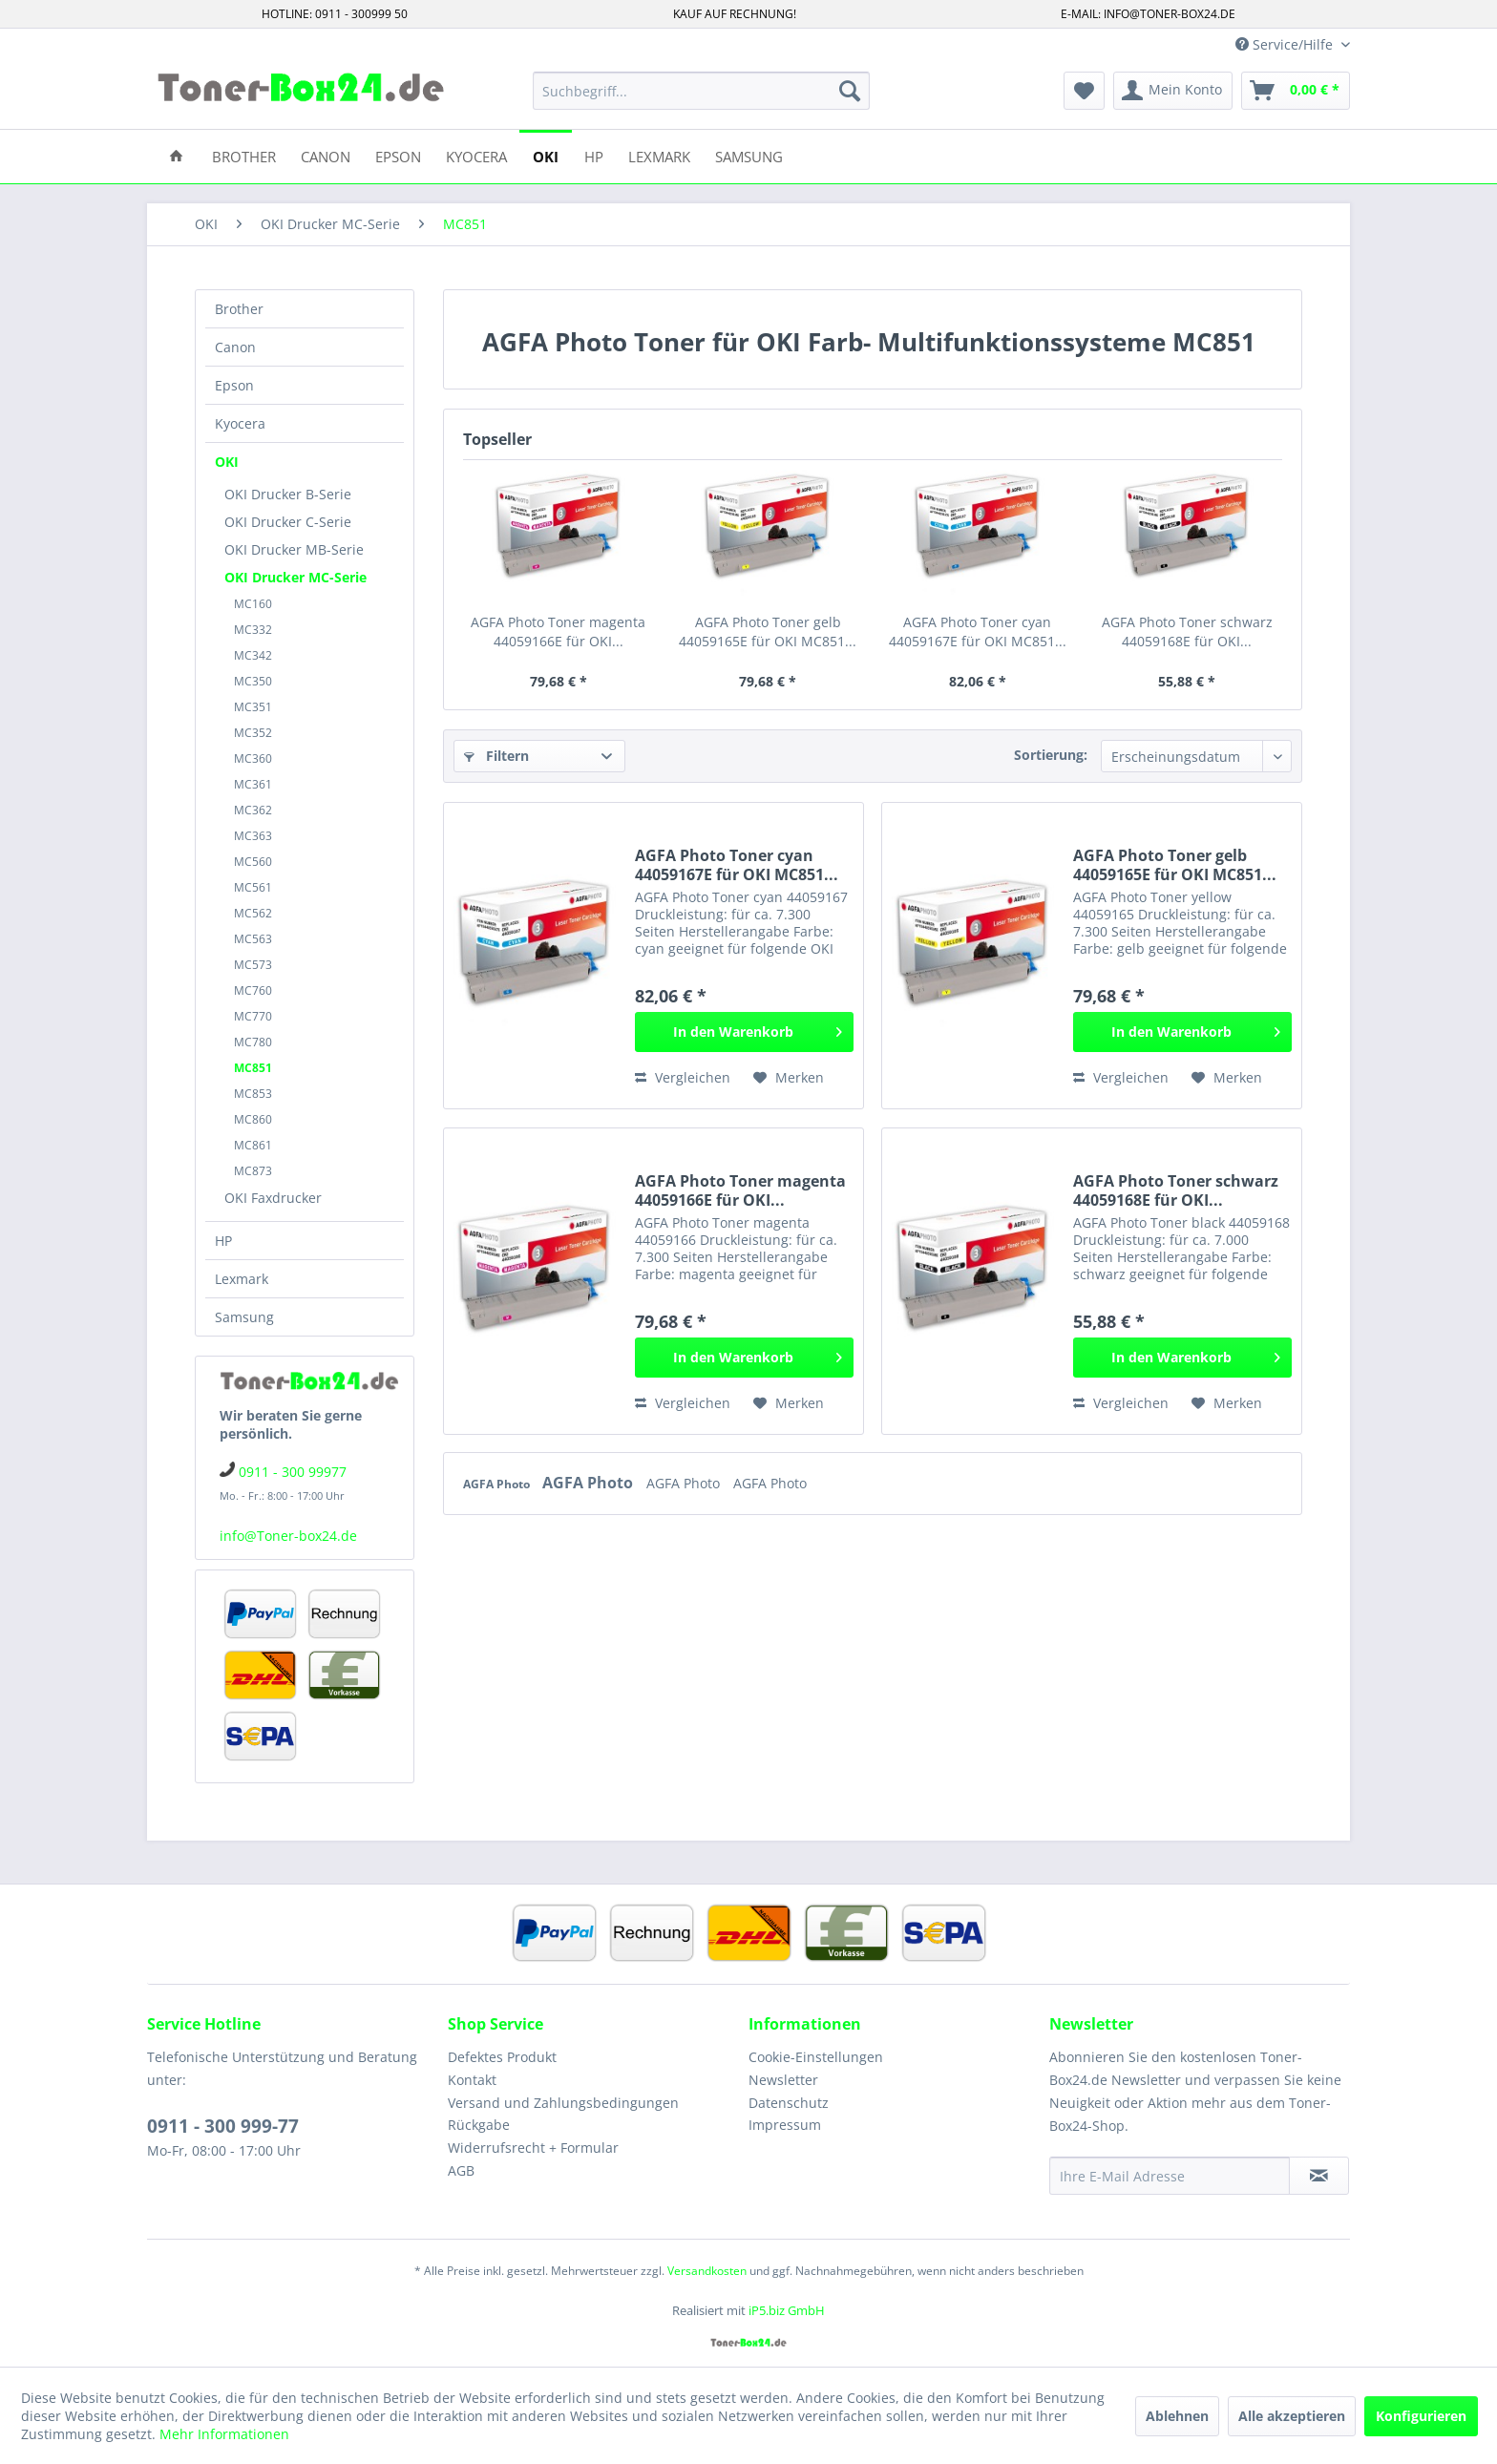 The width and height of the screenshot is (1497, 2464). Describe the element at coordinates (294, 549) in the screenshot. I see `OKI Drucker MB-Serie` at that location.